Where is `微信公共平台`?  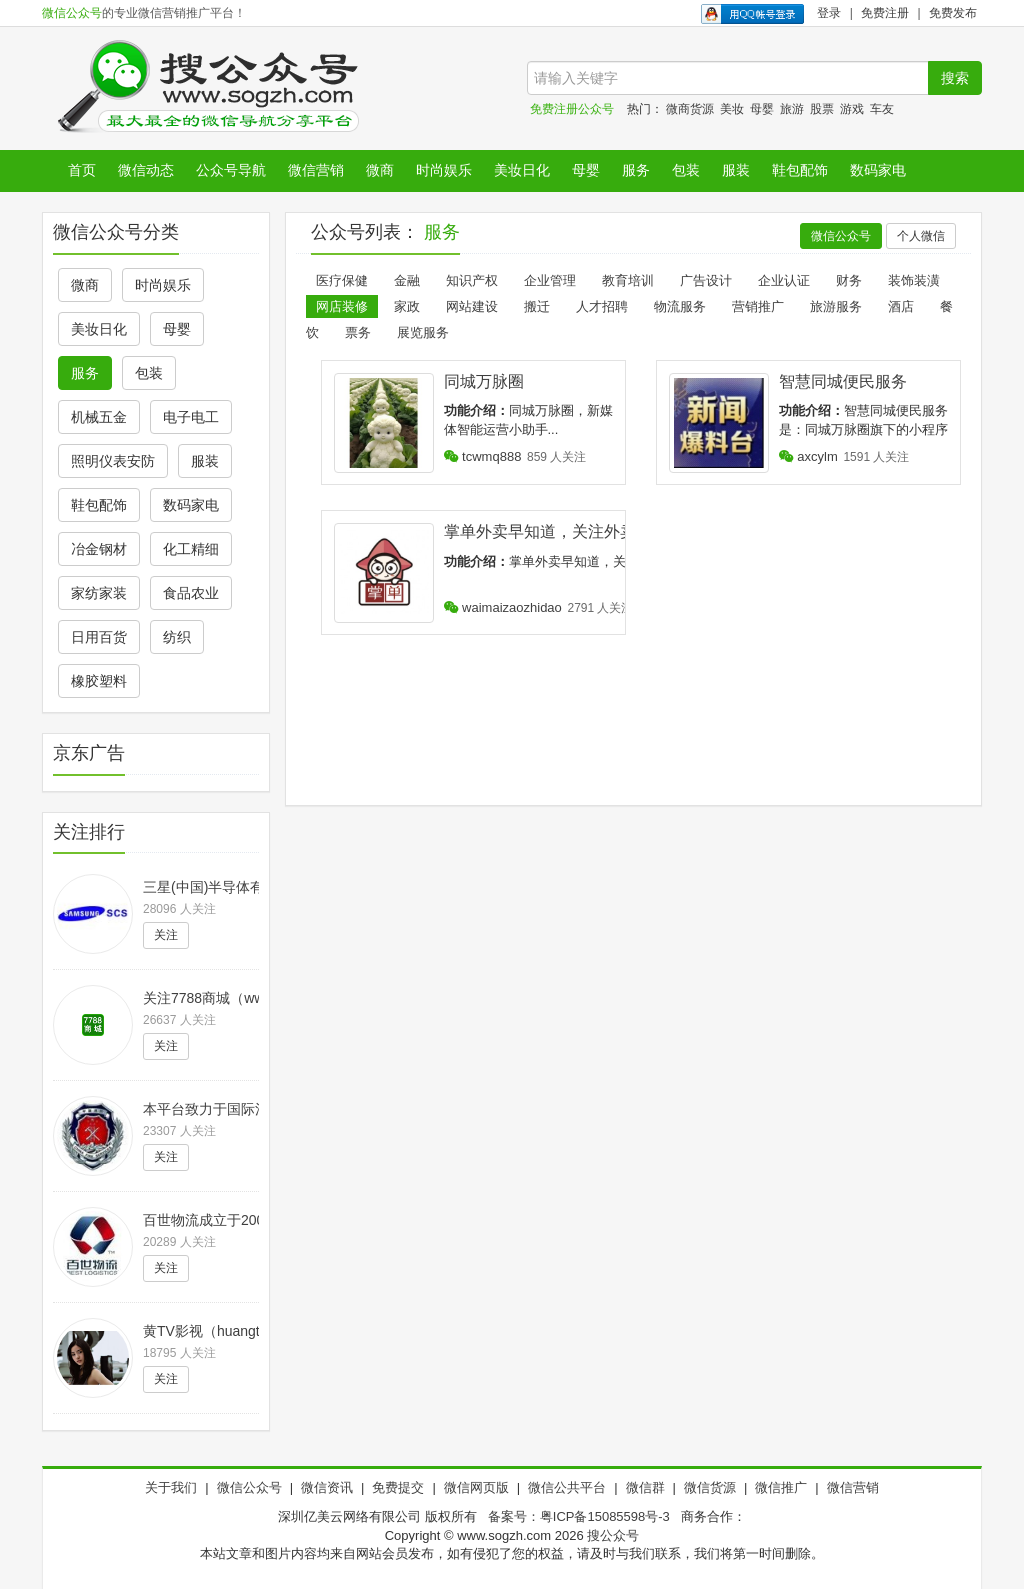 微信公共平台 is located at coordinates (567, 1487).